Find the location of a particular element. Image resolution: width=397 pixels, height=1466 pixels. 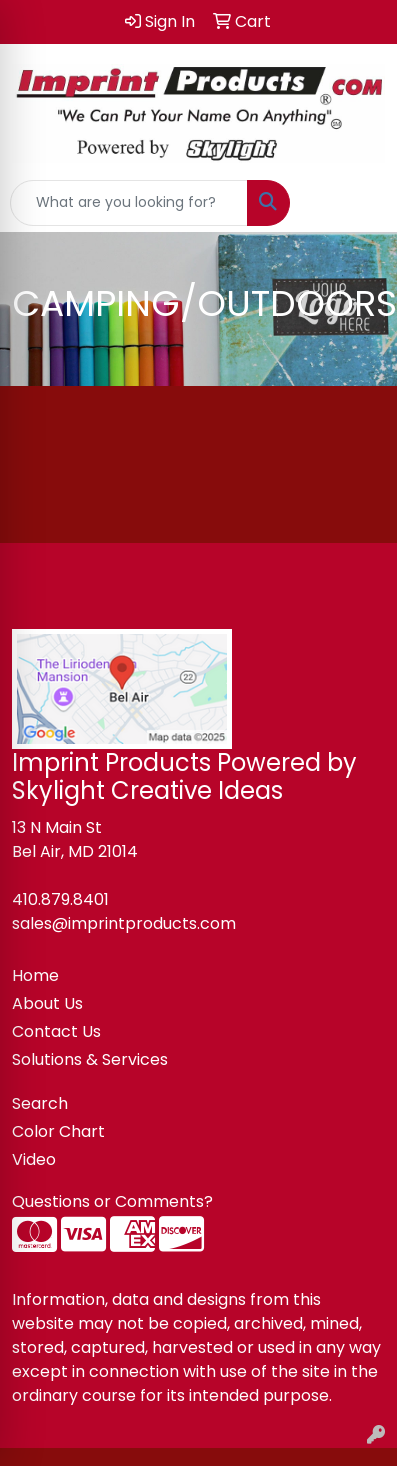

Home is located at coordinates (35, 975).